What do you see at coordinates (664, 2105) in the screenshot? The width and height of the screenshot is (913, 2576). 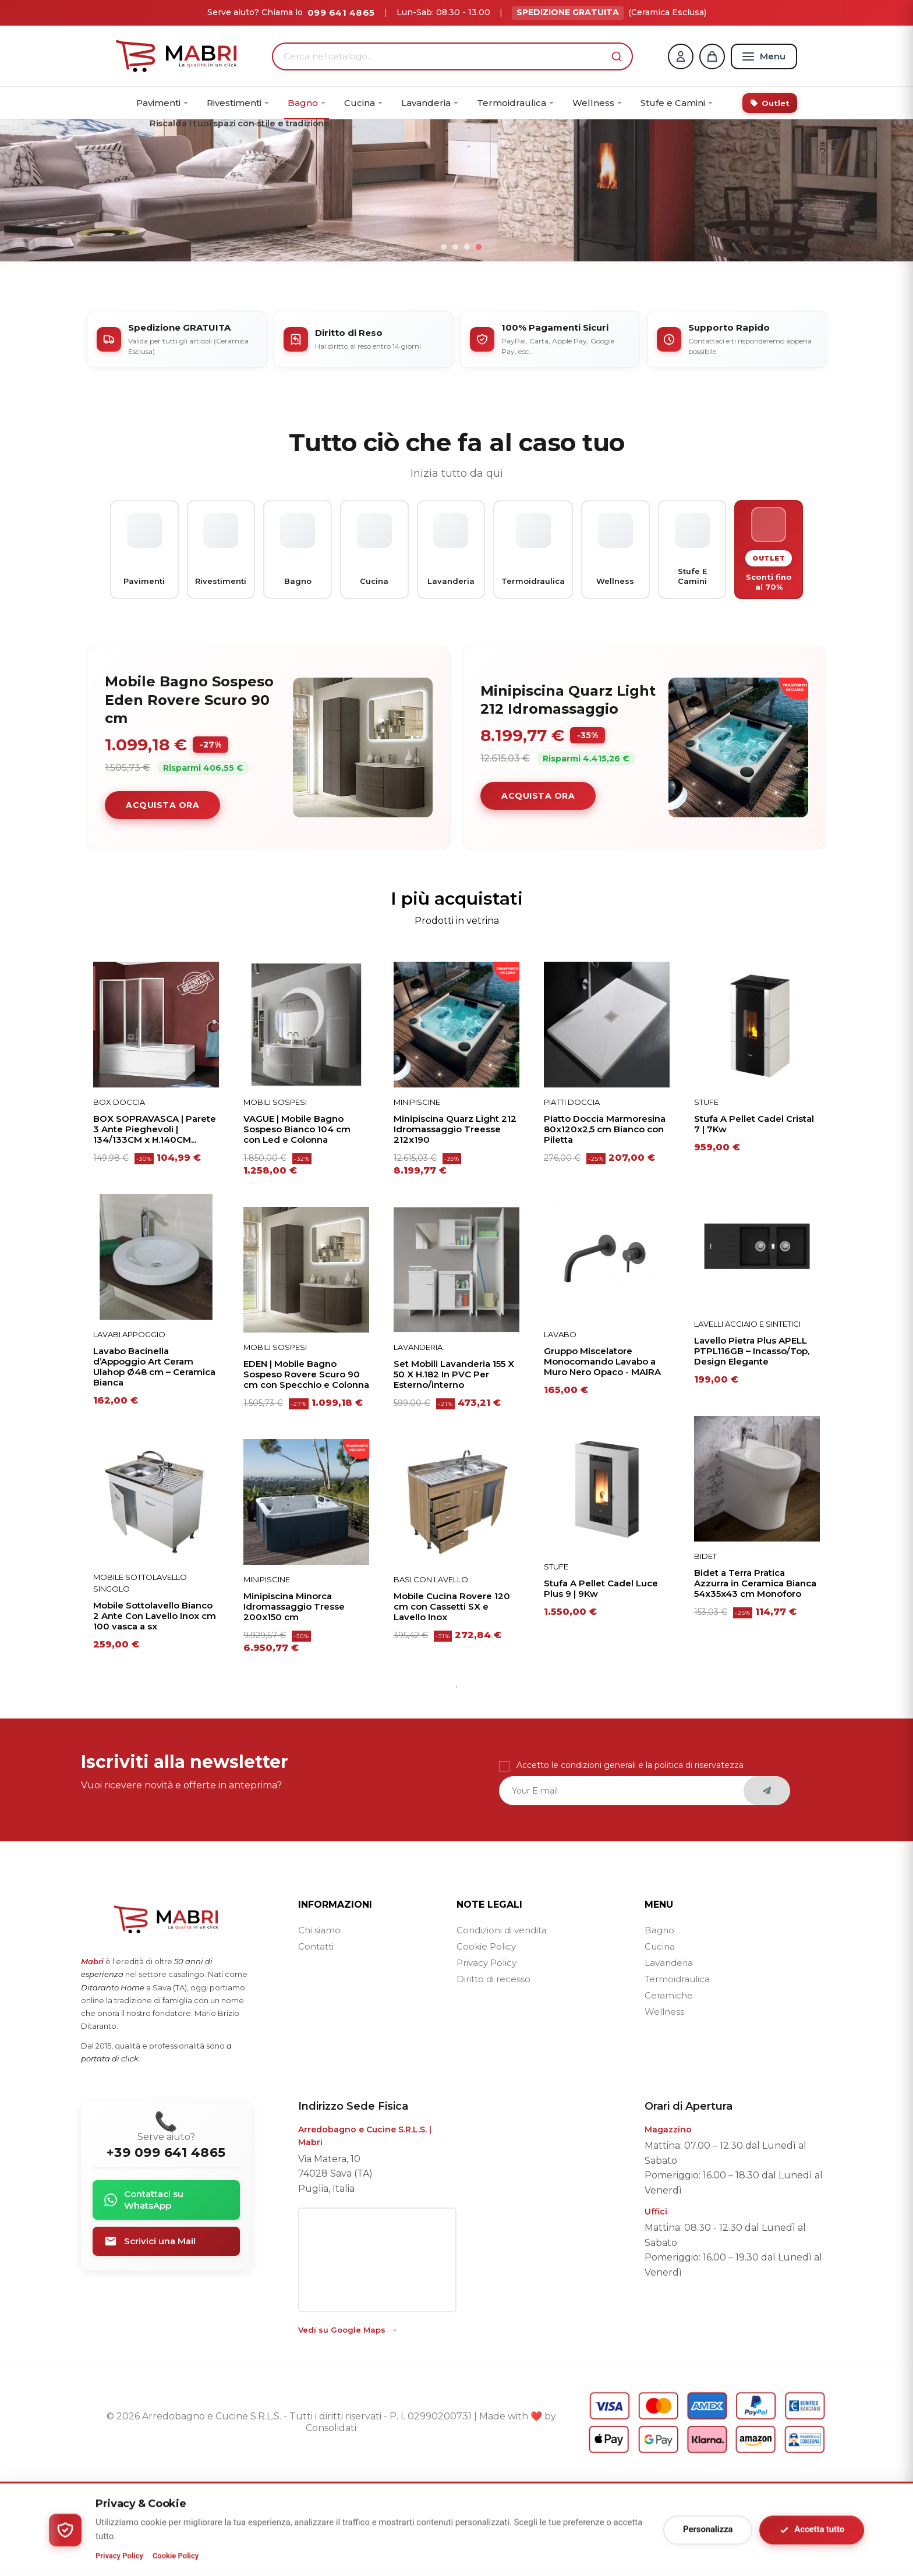 I see `Wellness` at bounding box center [664, 2105].